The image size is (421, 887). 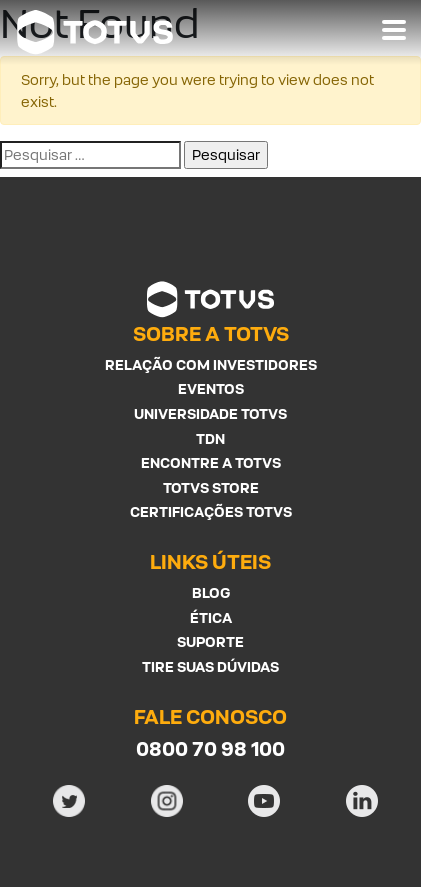 I want to click on Certificações Totvs, so click(x=211, y=511).